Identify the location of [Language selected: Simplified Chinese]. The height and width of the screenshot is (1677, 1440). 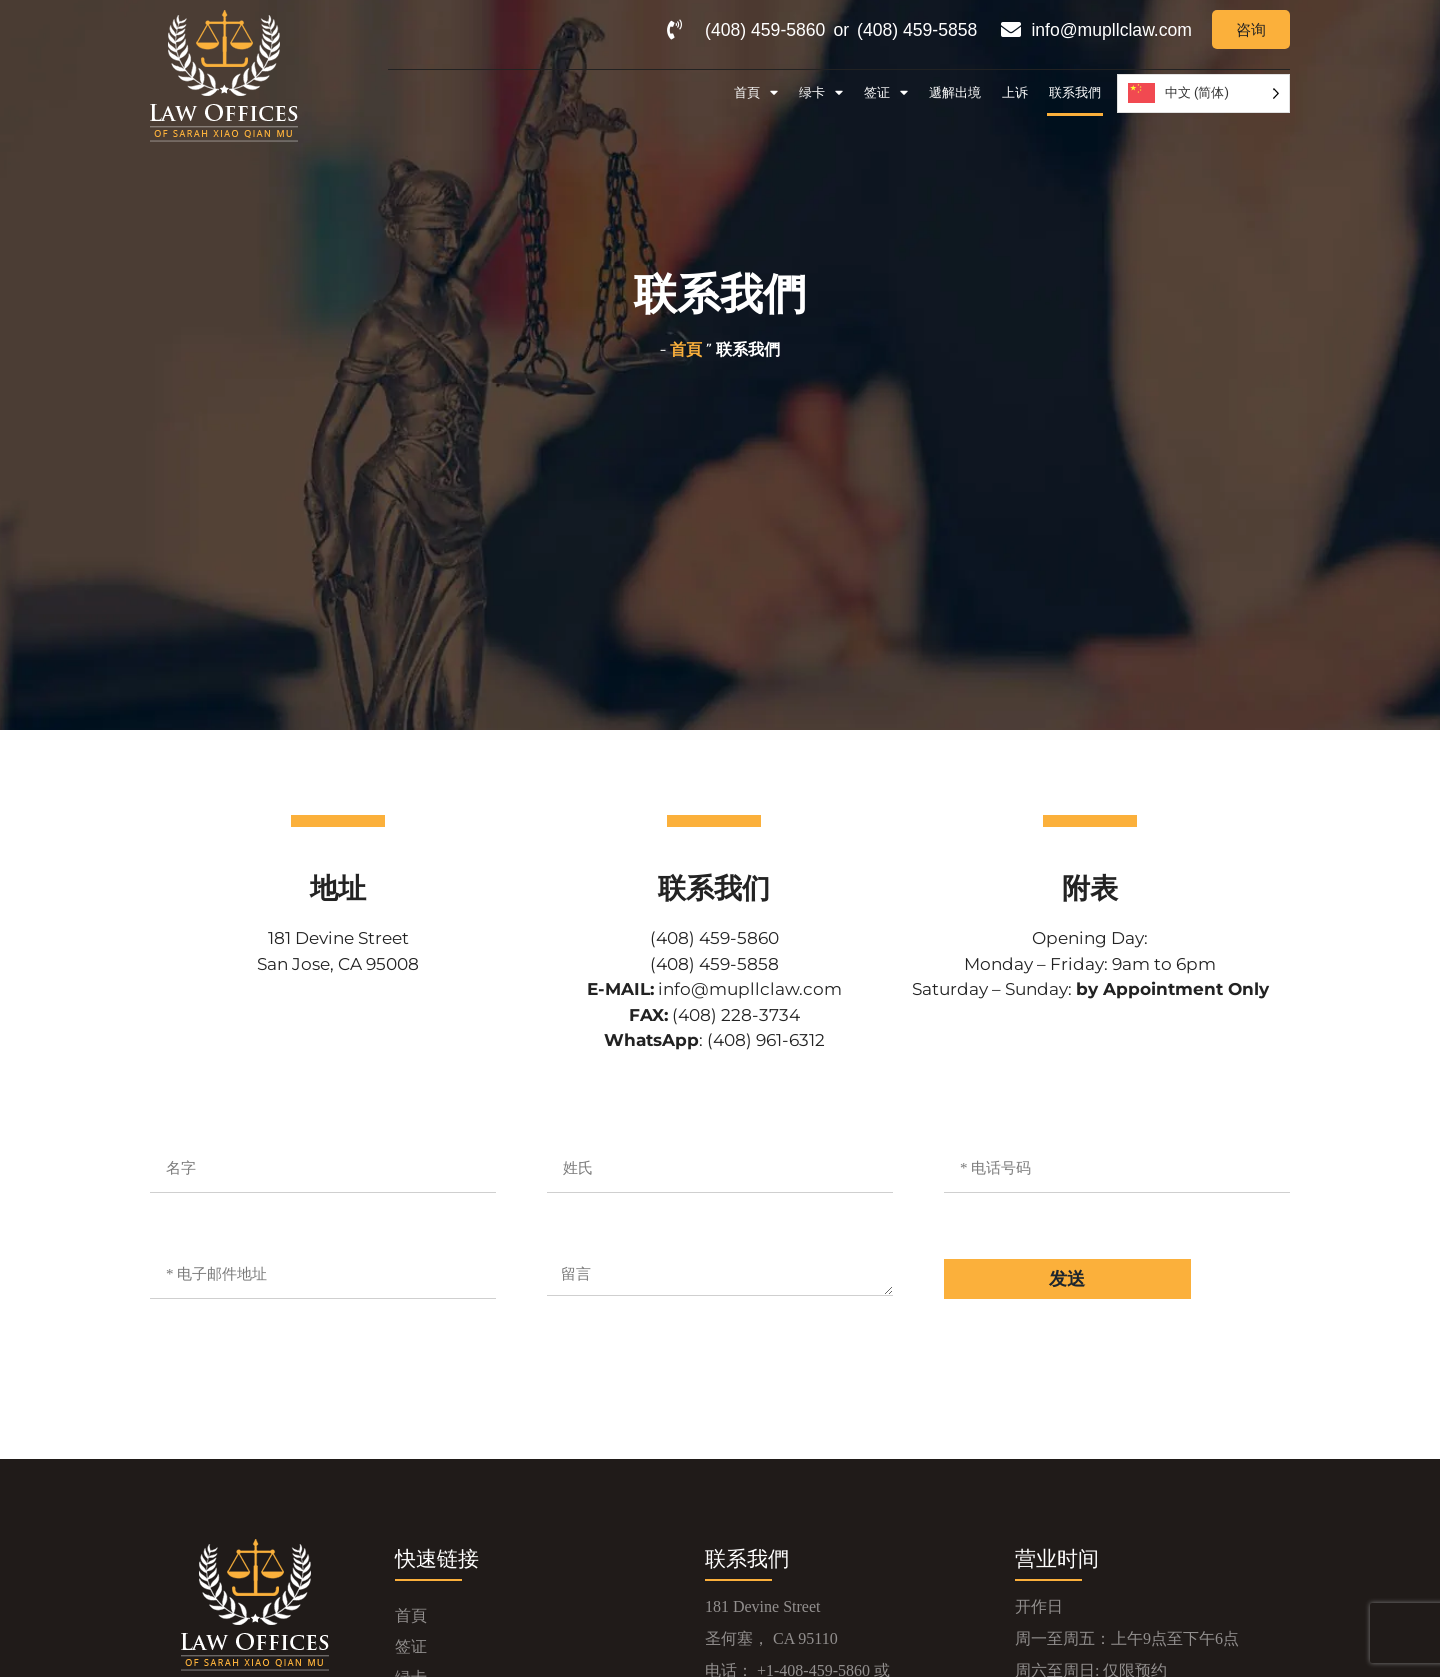
(1203, 93).